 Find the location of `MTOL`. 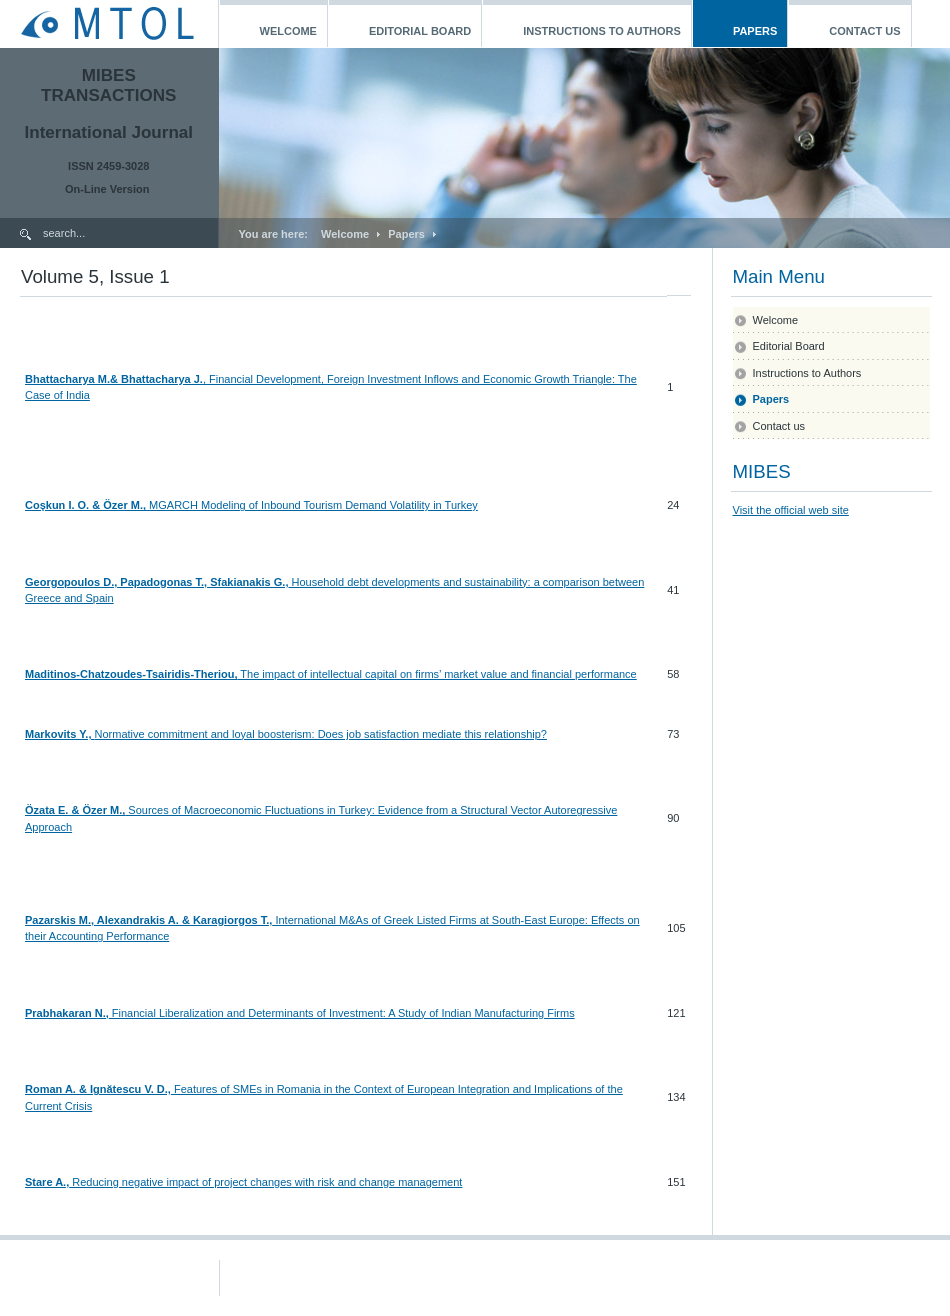

MTOL is located at coordinates (108, 24).